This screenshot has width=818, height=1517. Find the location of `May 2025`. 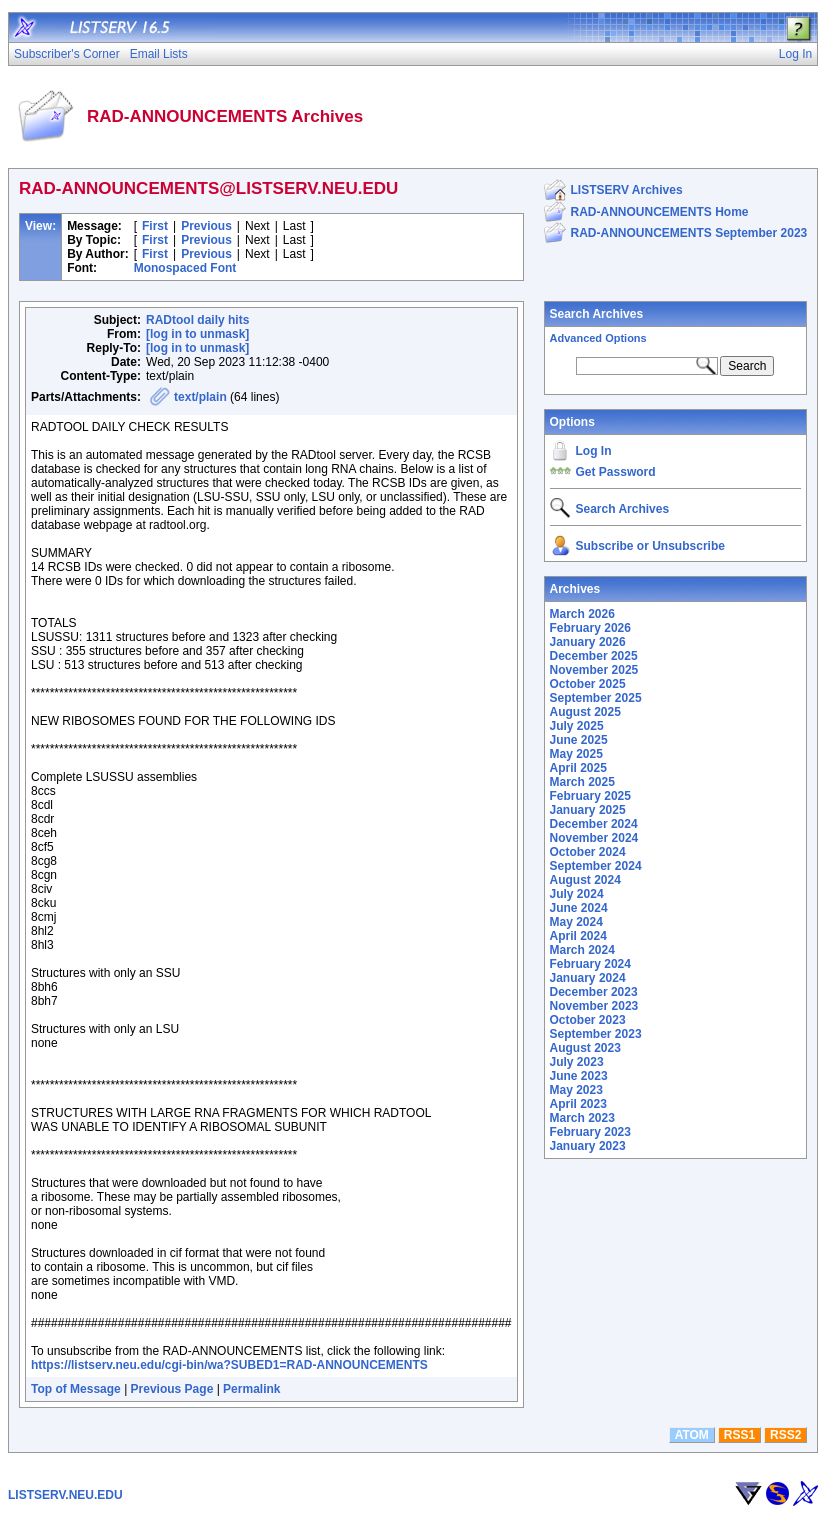

May 2025 is located at coordinates (576, 754).